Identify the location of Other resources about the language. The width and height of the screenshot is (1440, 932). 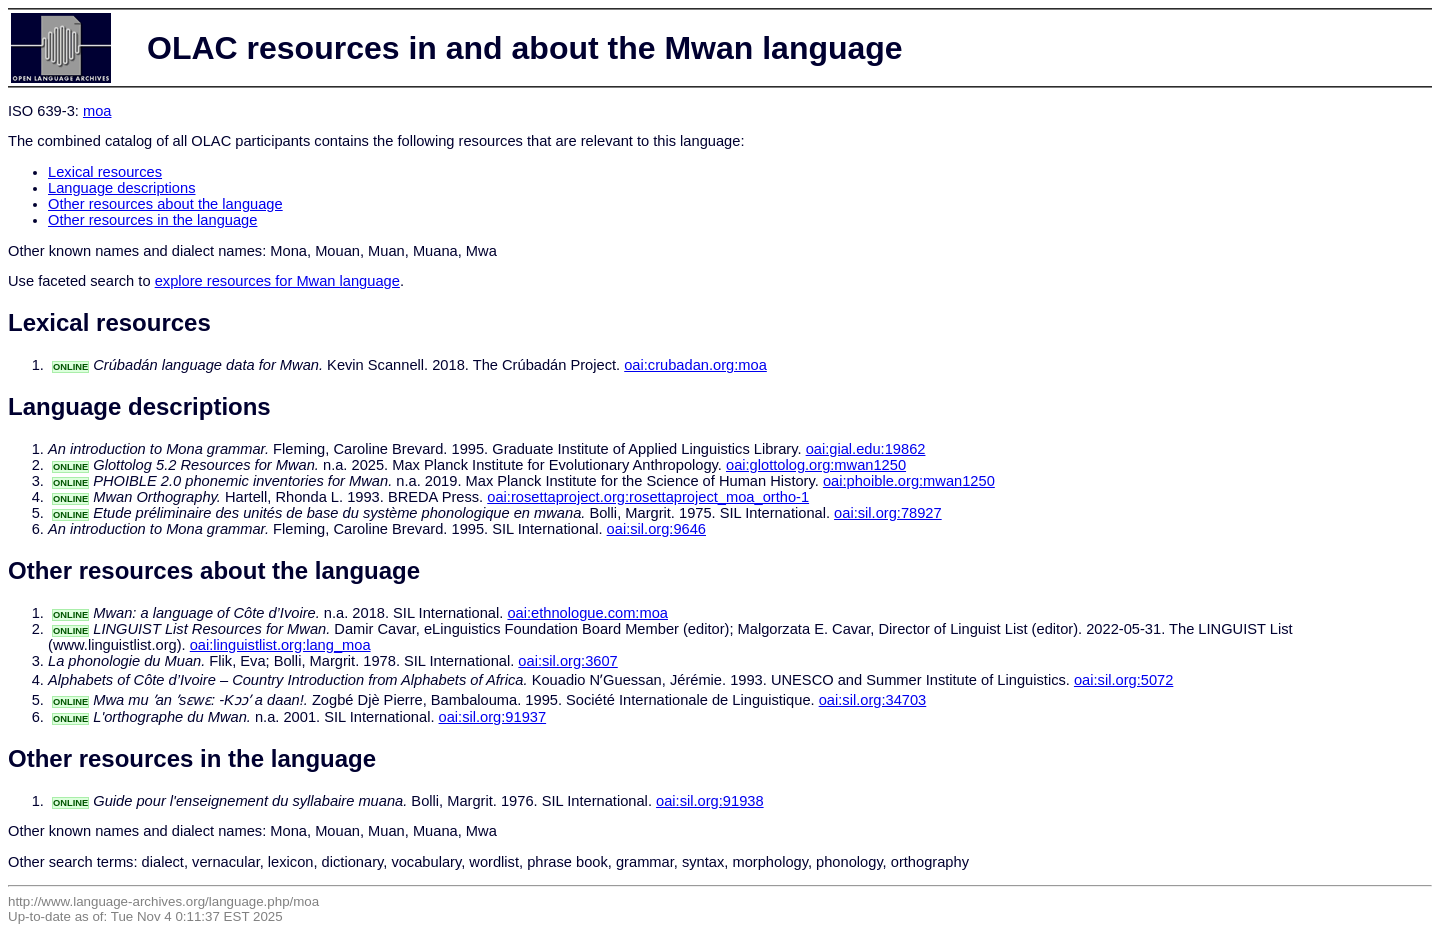
(165, 204).